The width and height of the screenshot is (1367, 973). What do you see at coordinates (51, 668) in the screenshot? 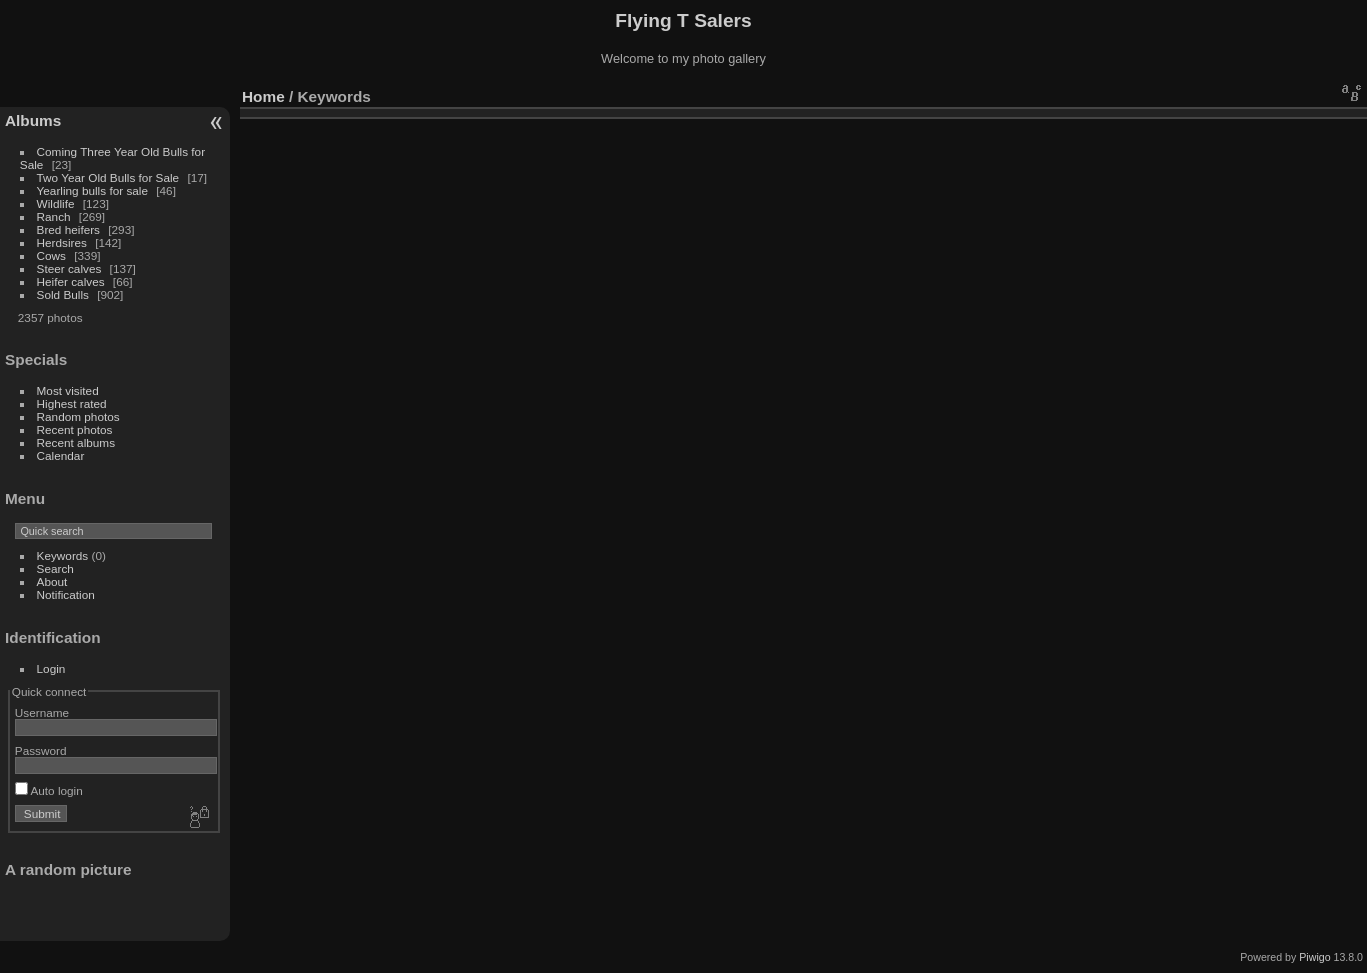
I see `Login` at bounding box center [51, 668].